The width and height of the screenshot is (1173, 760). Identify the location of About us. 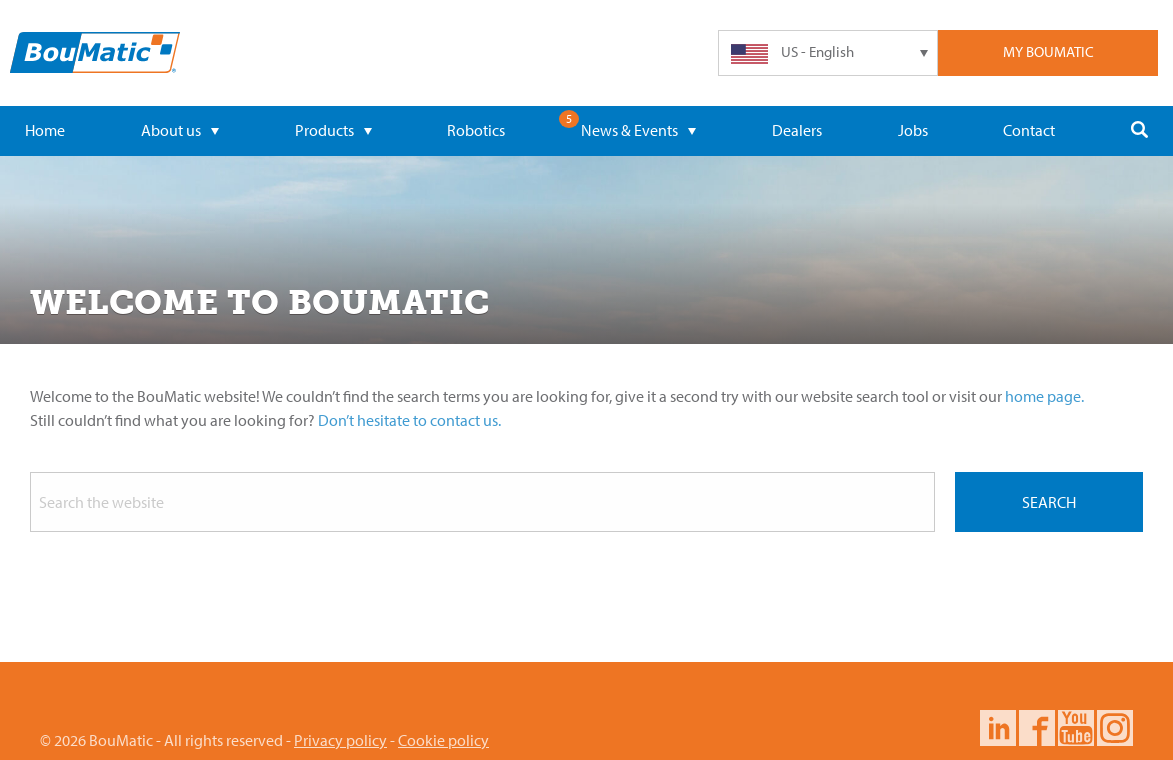
(180, 130).